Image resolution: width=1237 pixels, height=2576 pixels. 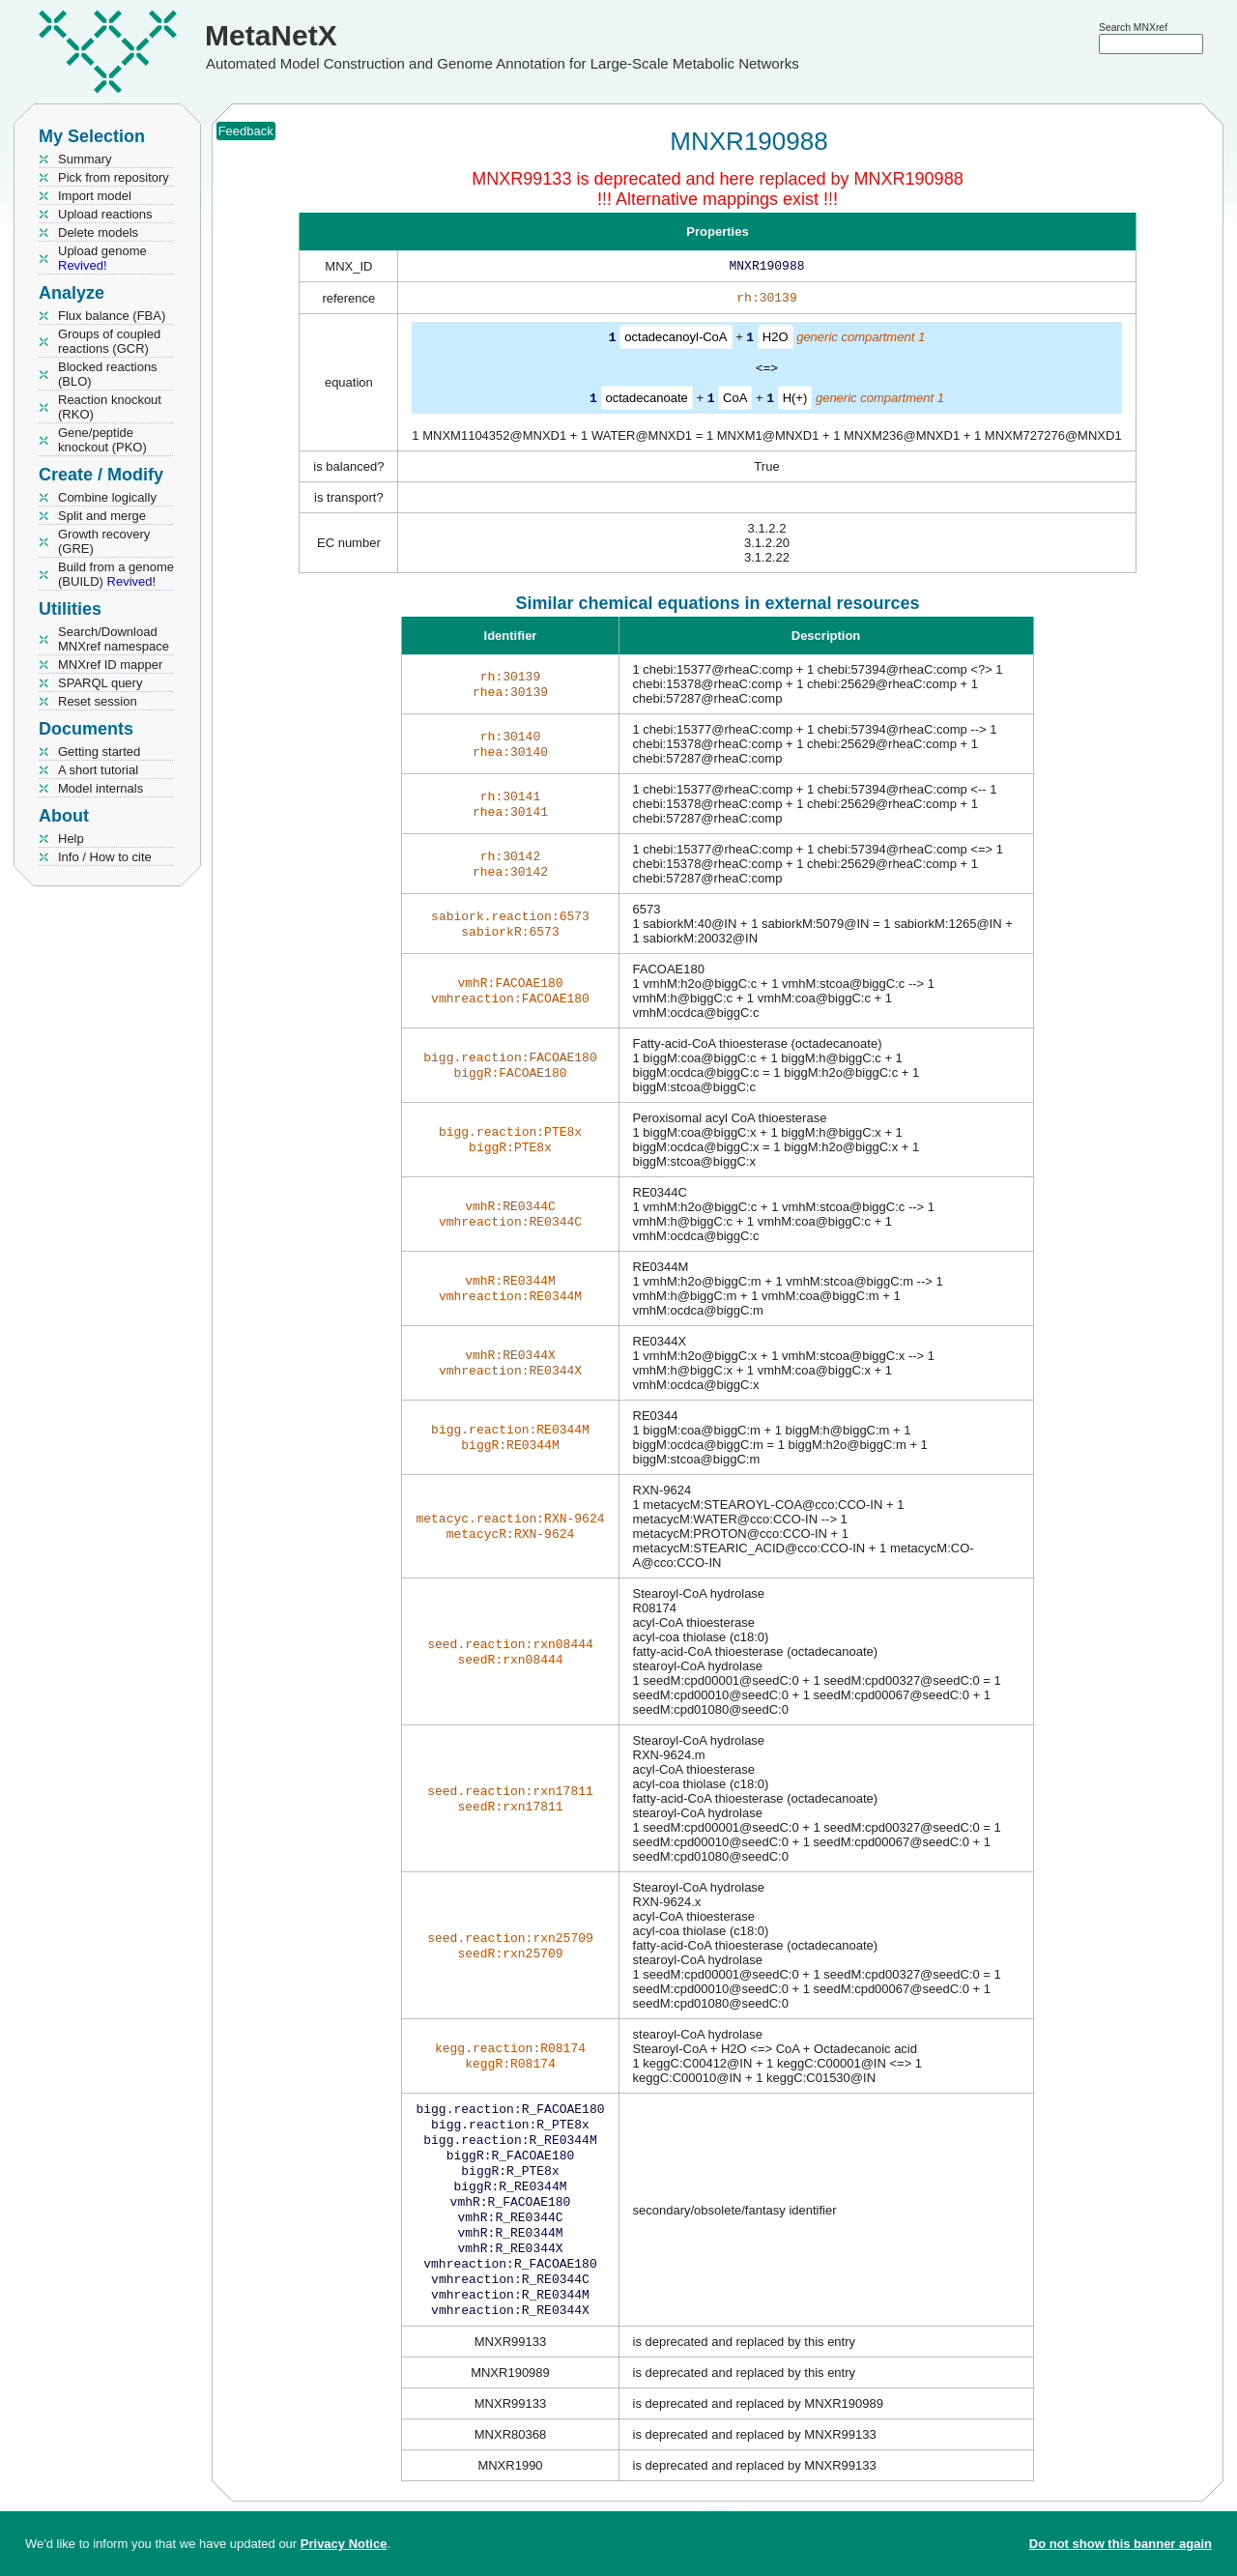 What do you see at coordinates (97, 701) in the screenshot?
I see `Reset session` at bounding box center [97, 701].